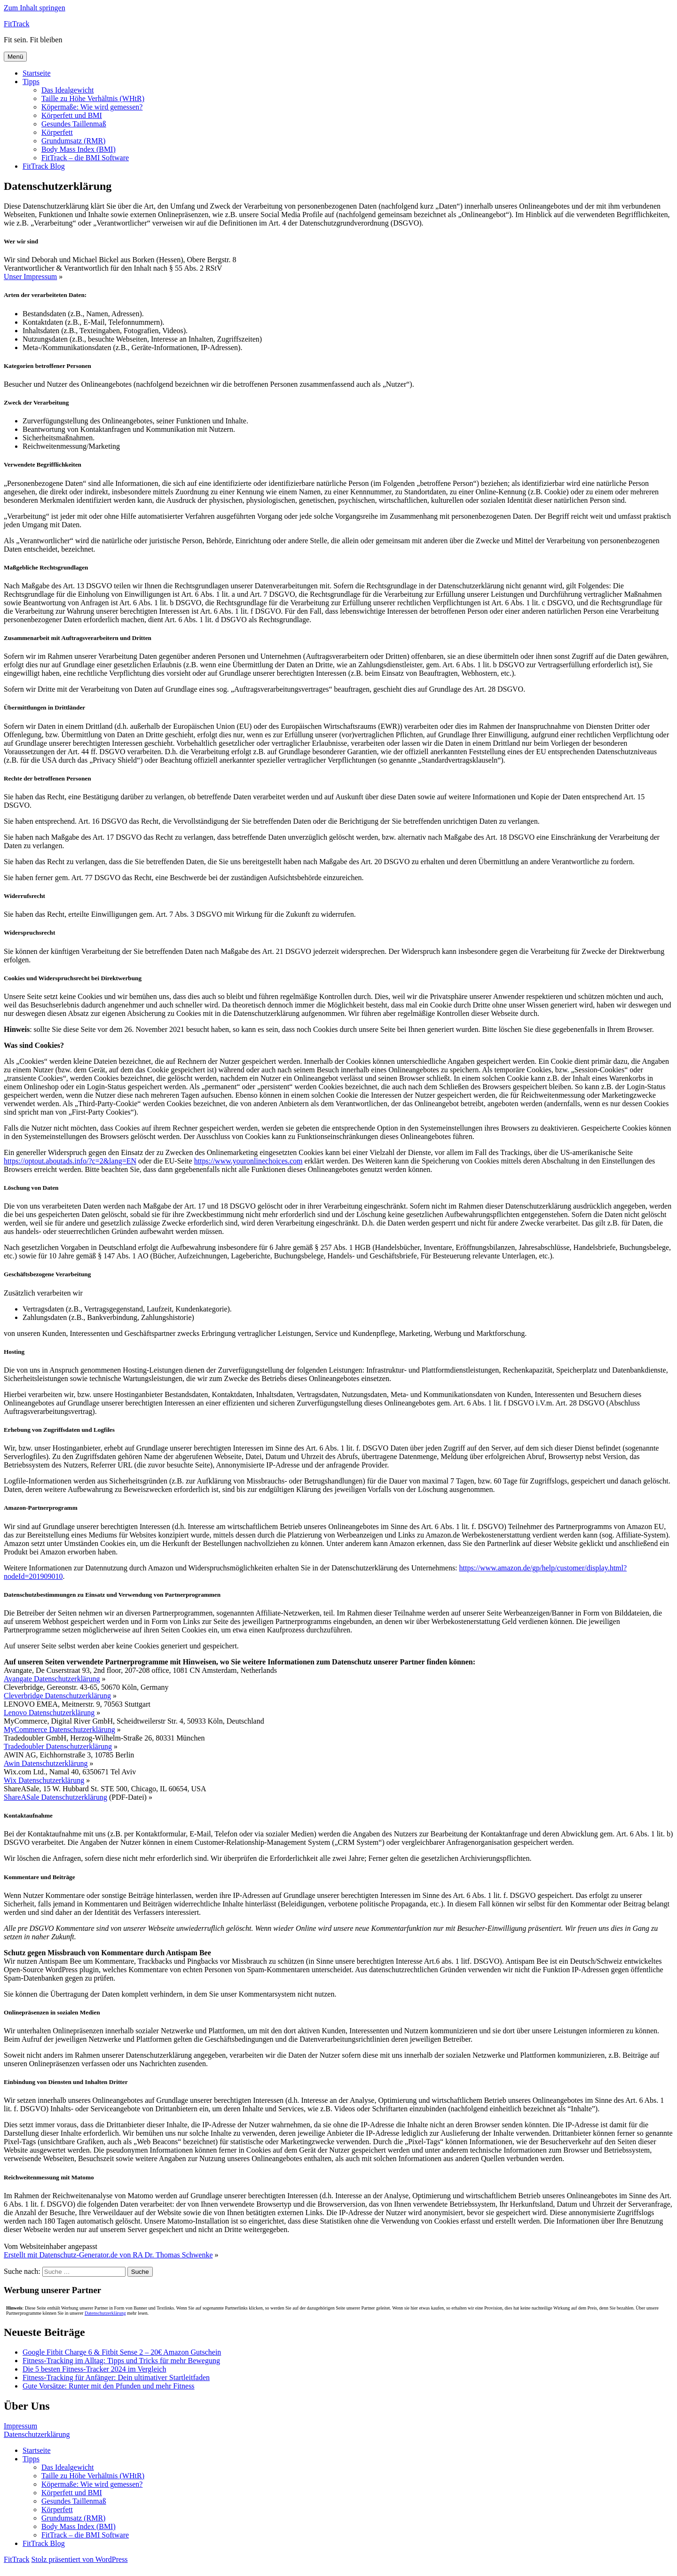 This screenshot has width=677, height=2576. I want to click on Zum Inhalt springen, so click(34, 8).